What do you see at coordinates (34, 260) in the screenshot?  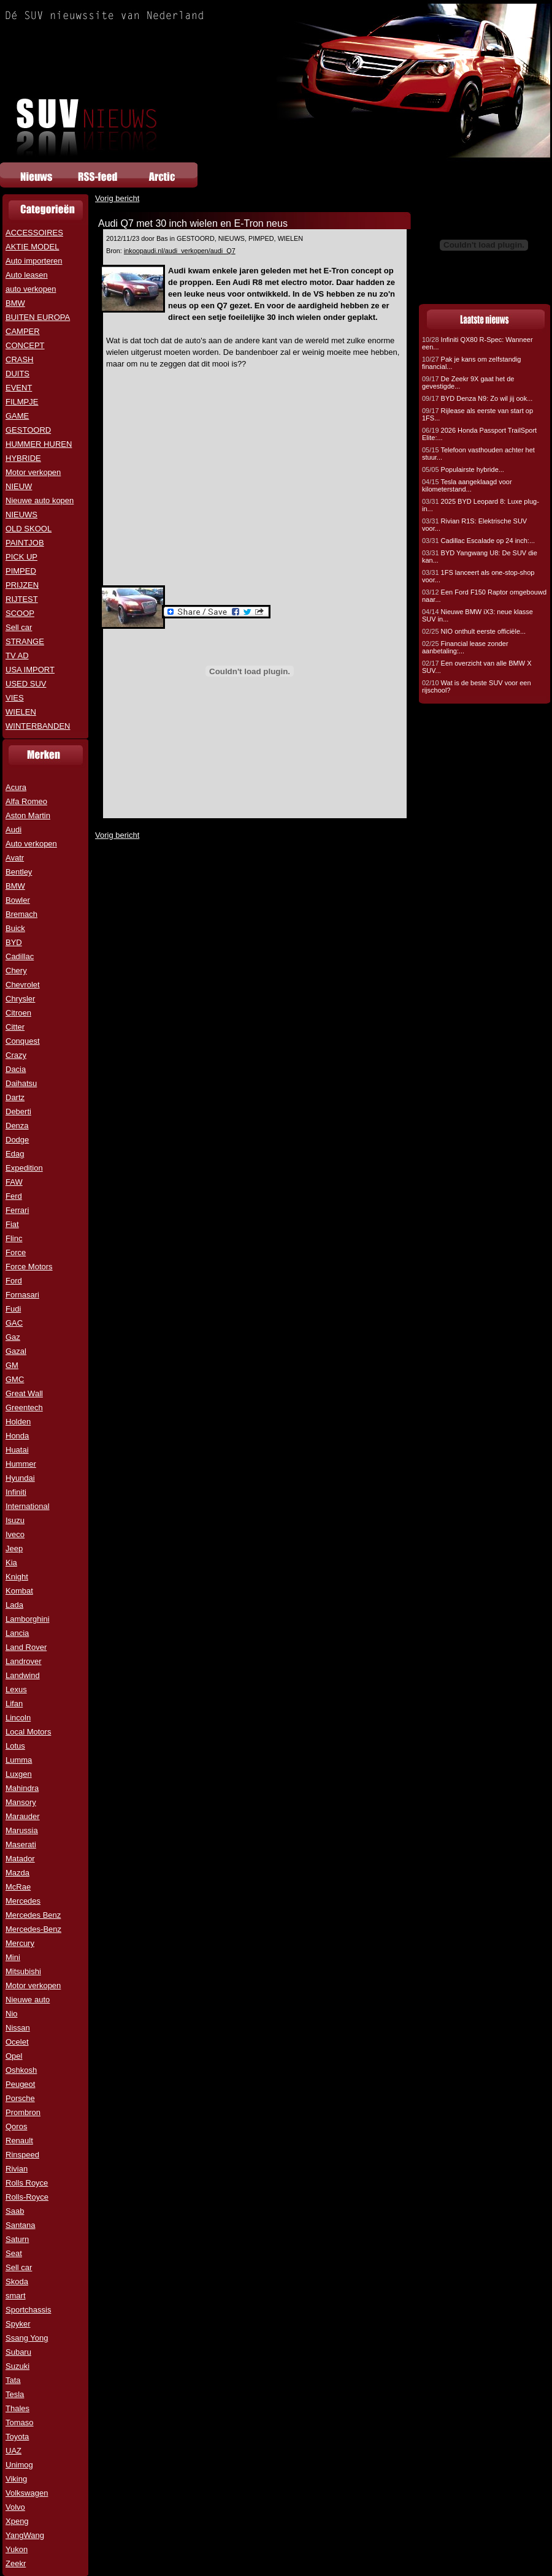 I see `Auto importeren` at bounding box center [34, 260].